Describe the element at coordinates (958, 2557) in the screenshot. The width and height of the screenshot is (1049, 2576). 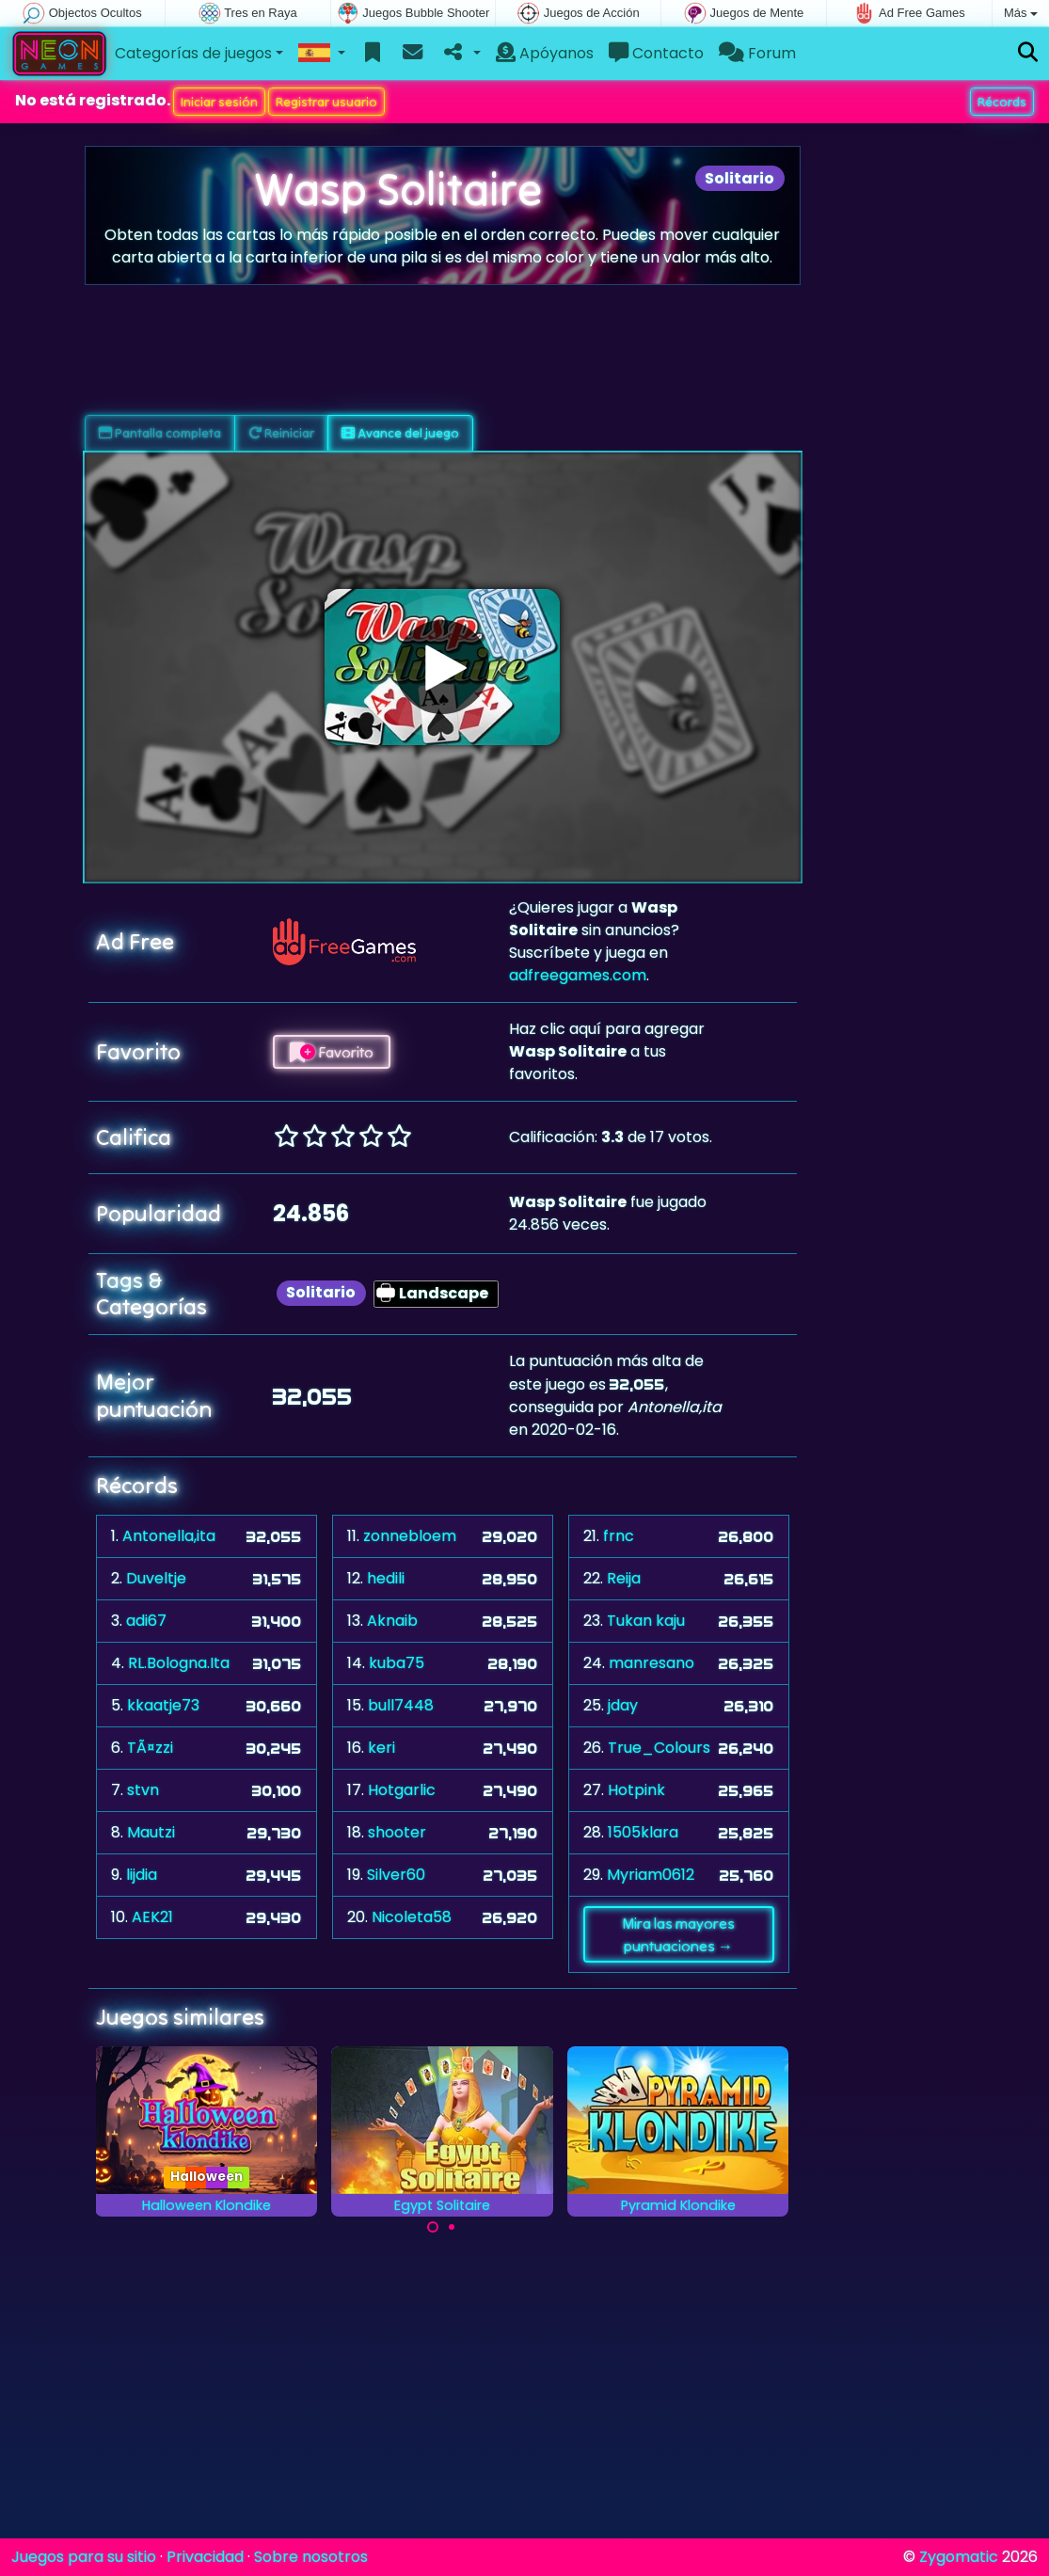
I see `Zygomatic` at that location.